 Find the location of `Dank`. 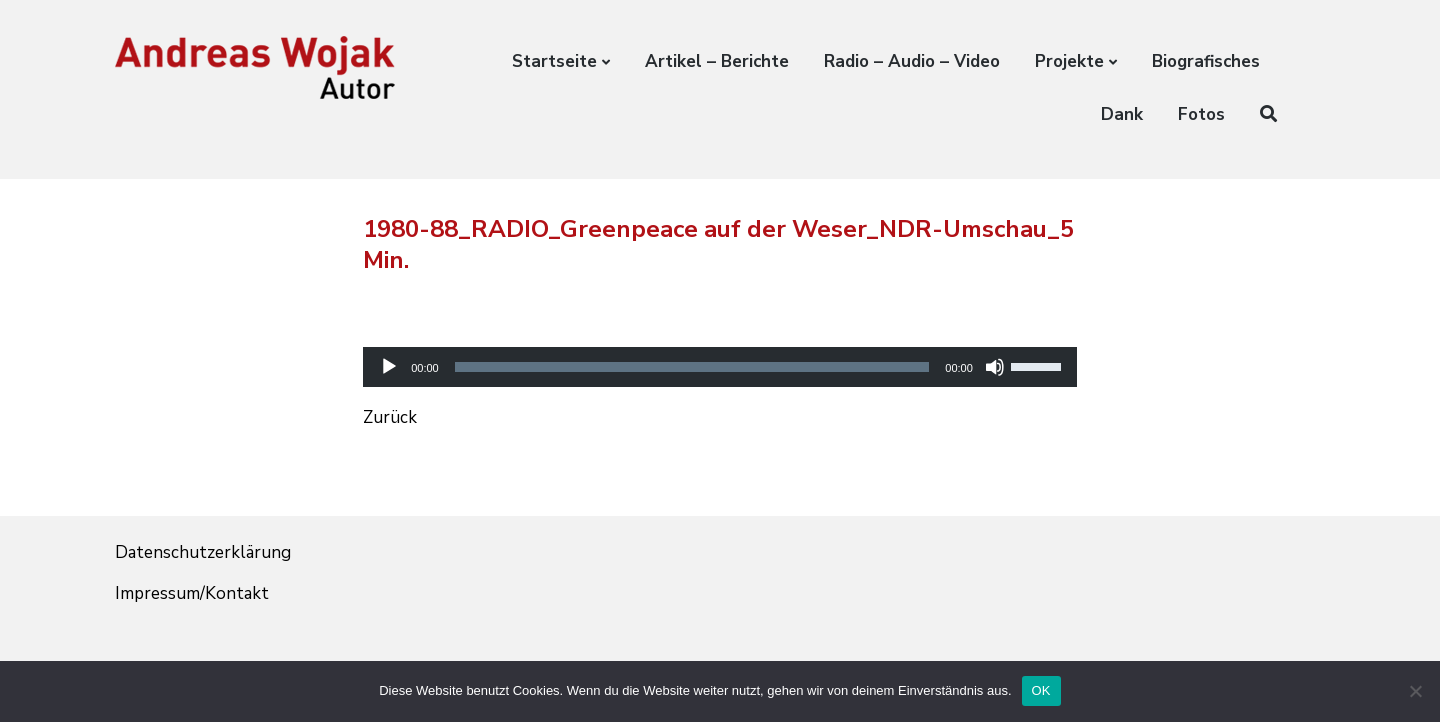

Dank is located at coordinates (1122, 114).